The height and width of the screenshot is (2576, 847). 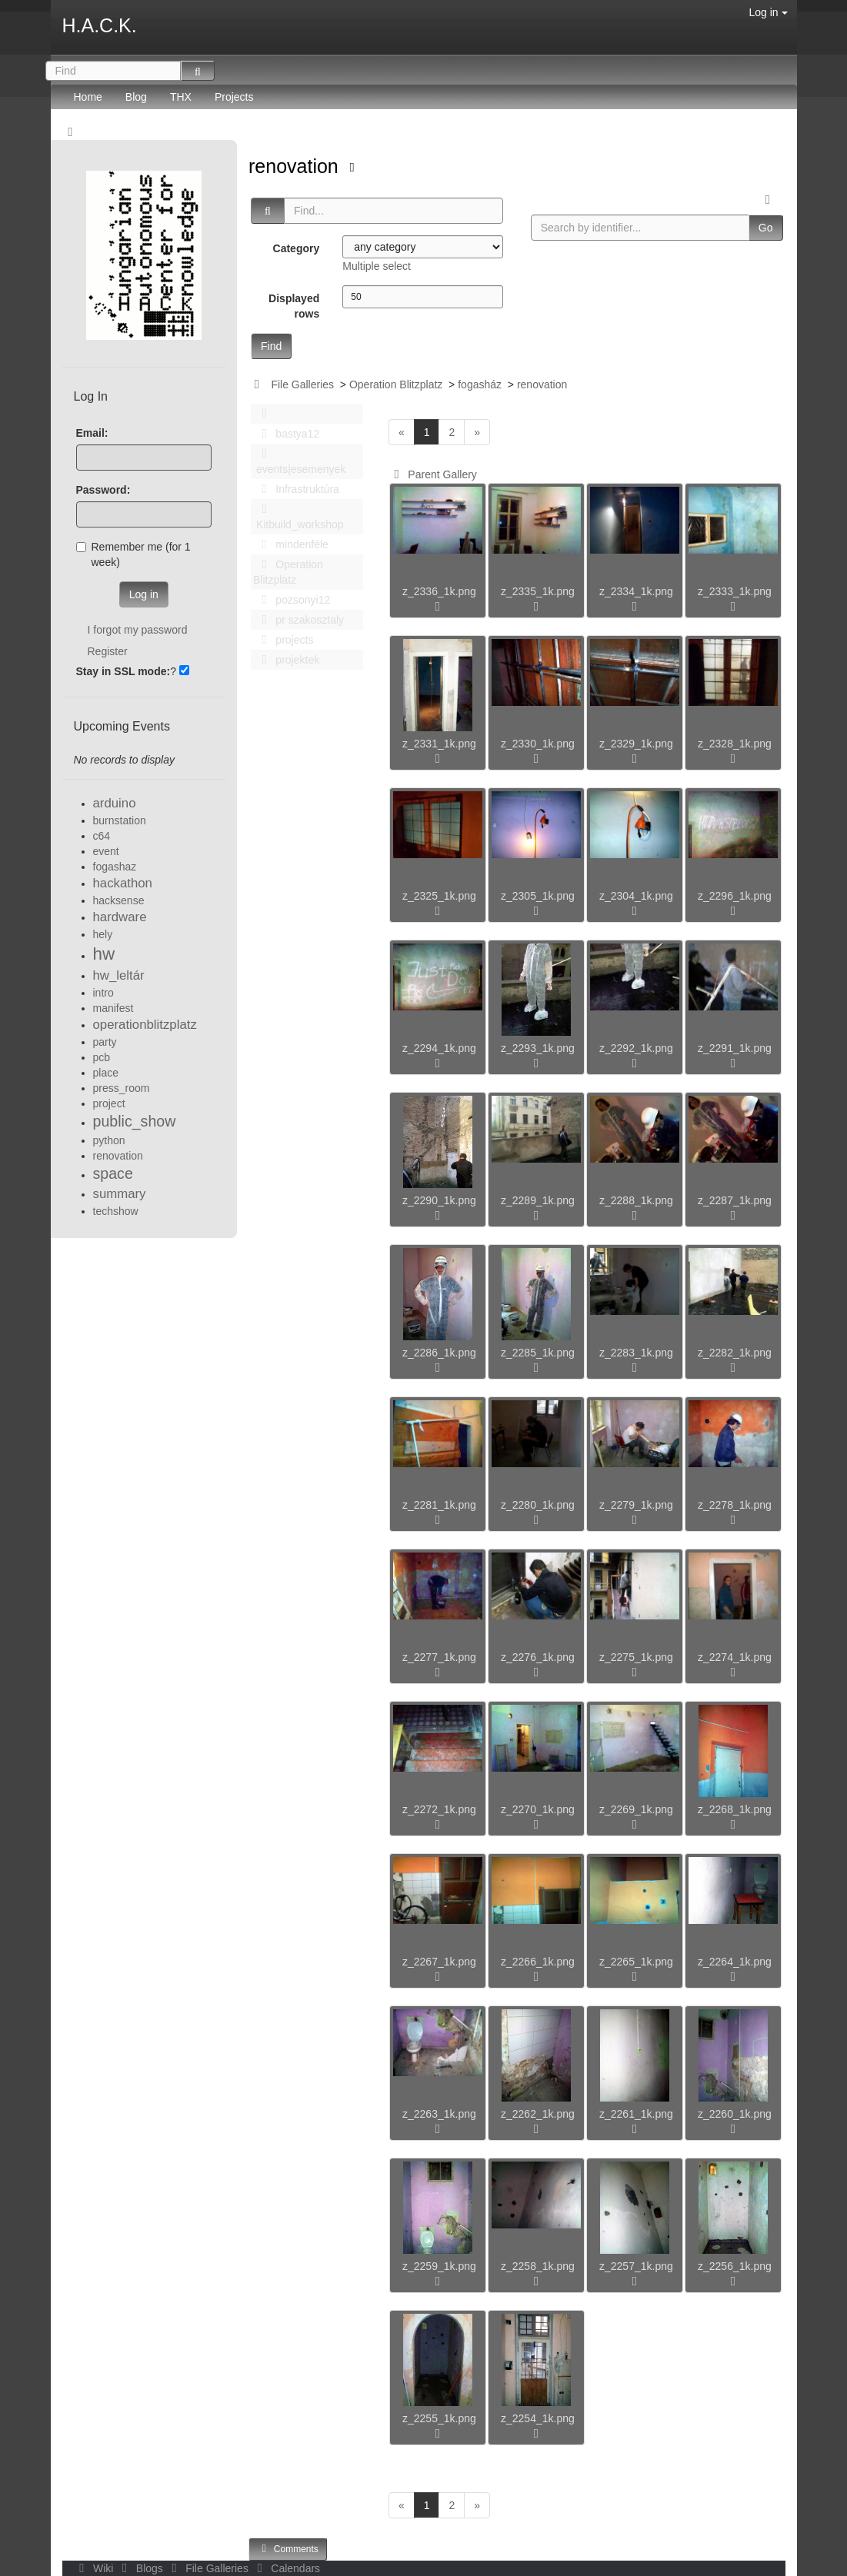 What do you see at coordinates (123, 671) in the screenshot?
I see `Stay in SSL mode:` at bounding box center [123, 671].